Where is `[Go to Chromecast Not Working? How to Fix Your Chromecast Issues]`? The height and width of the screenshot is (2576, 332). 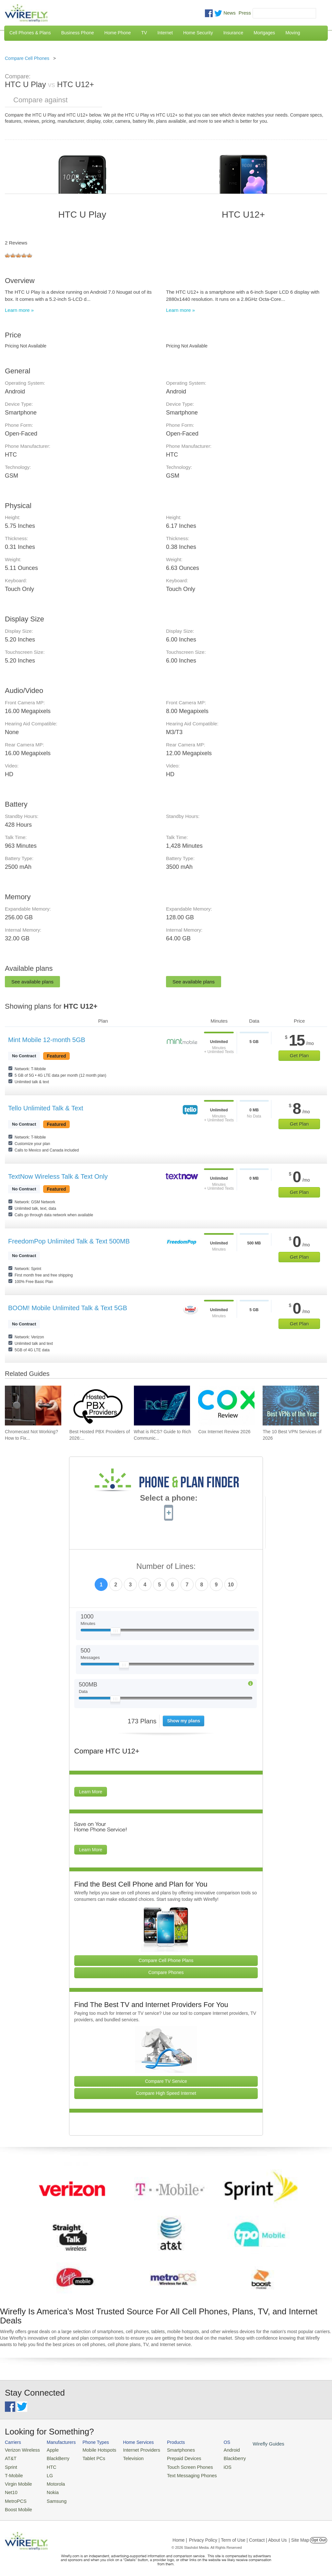 [Go to Chromecast Not Working? How to Fix Your Chromecast Issues] is located at coordinates (33, 1405).